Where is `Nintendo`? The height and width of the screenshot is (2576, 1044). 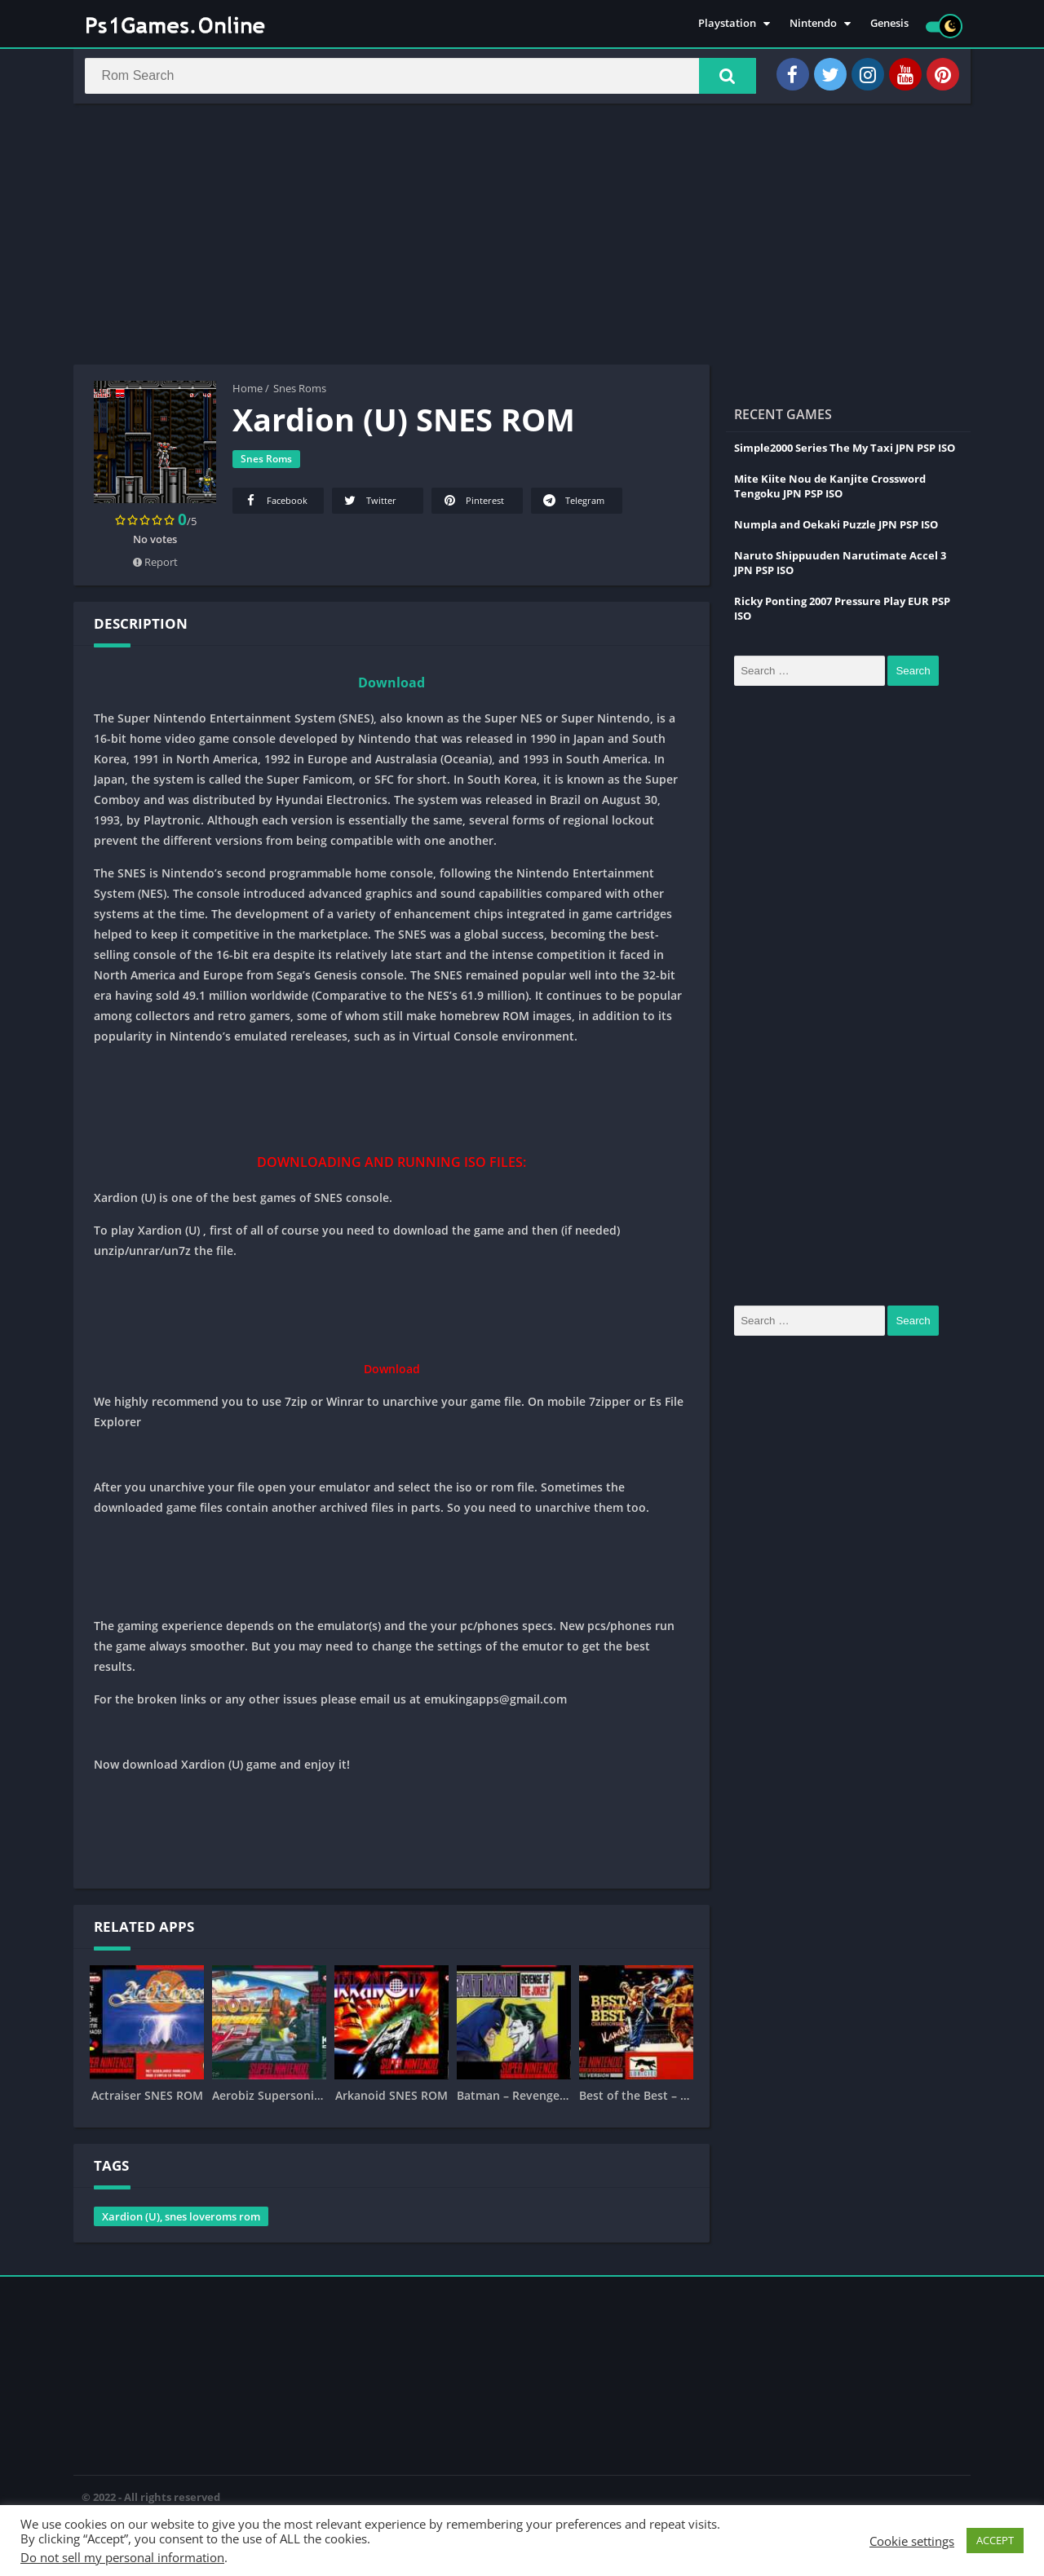
Nintendo is located at coordinates (813, 24).